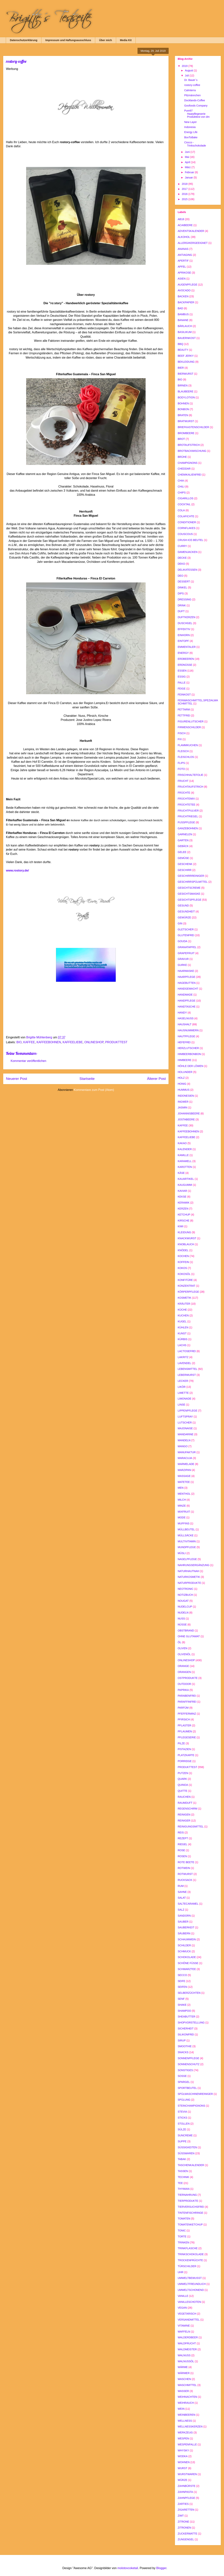 Image resolution: width=224 pixels, height=2576 pixels. Describe the element at coordinates (187, 2147) in the screenshot. I see `SÜSSIGKEITEN` at that location.